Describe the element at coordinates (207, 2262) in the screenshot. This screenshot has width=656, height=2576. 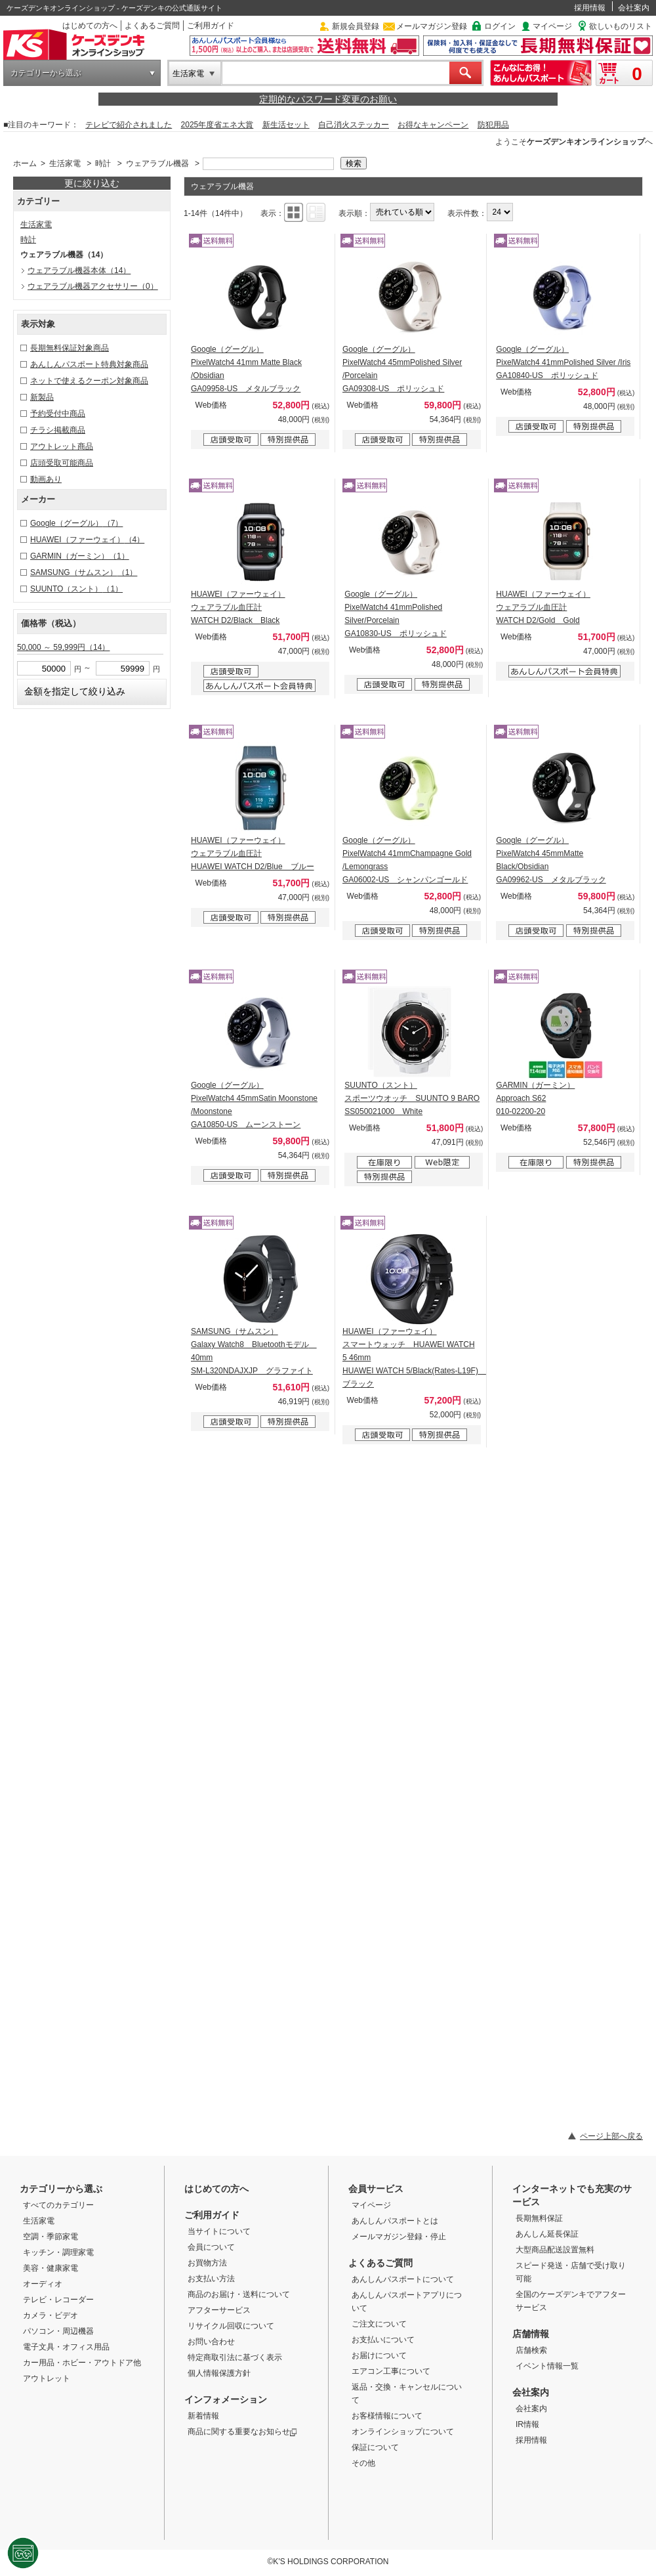
I see `お買物方法` at that location.